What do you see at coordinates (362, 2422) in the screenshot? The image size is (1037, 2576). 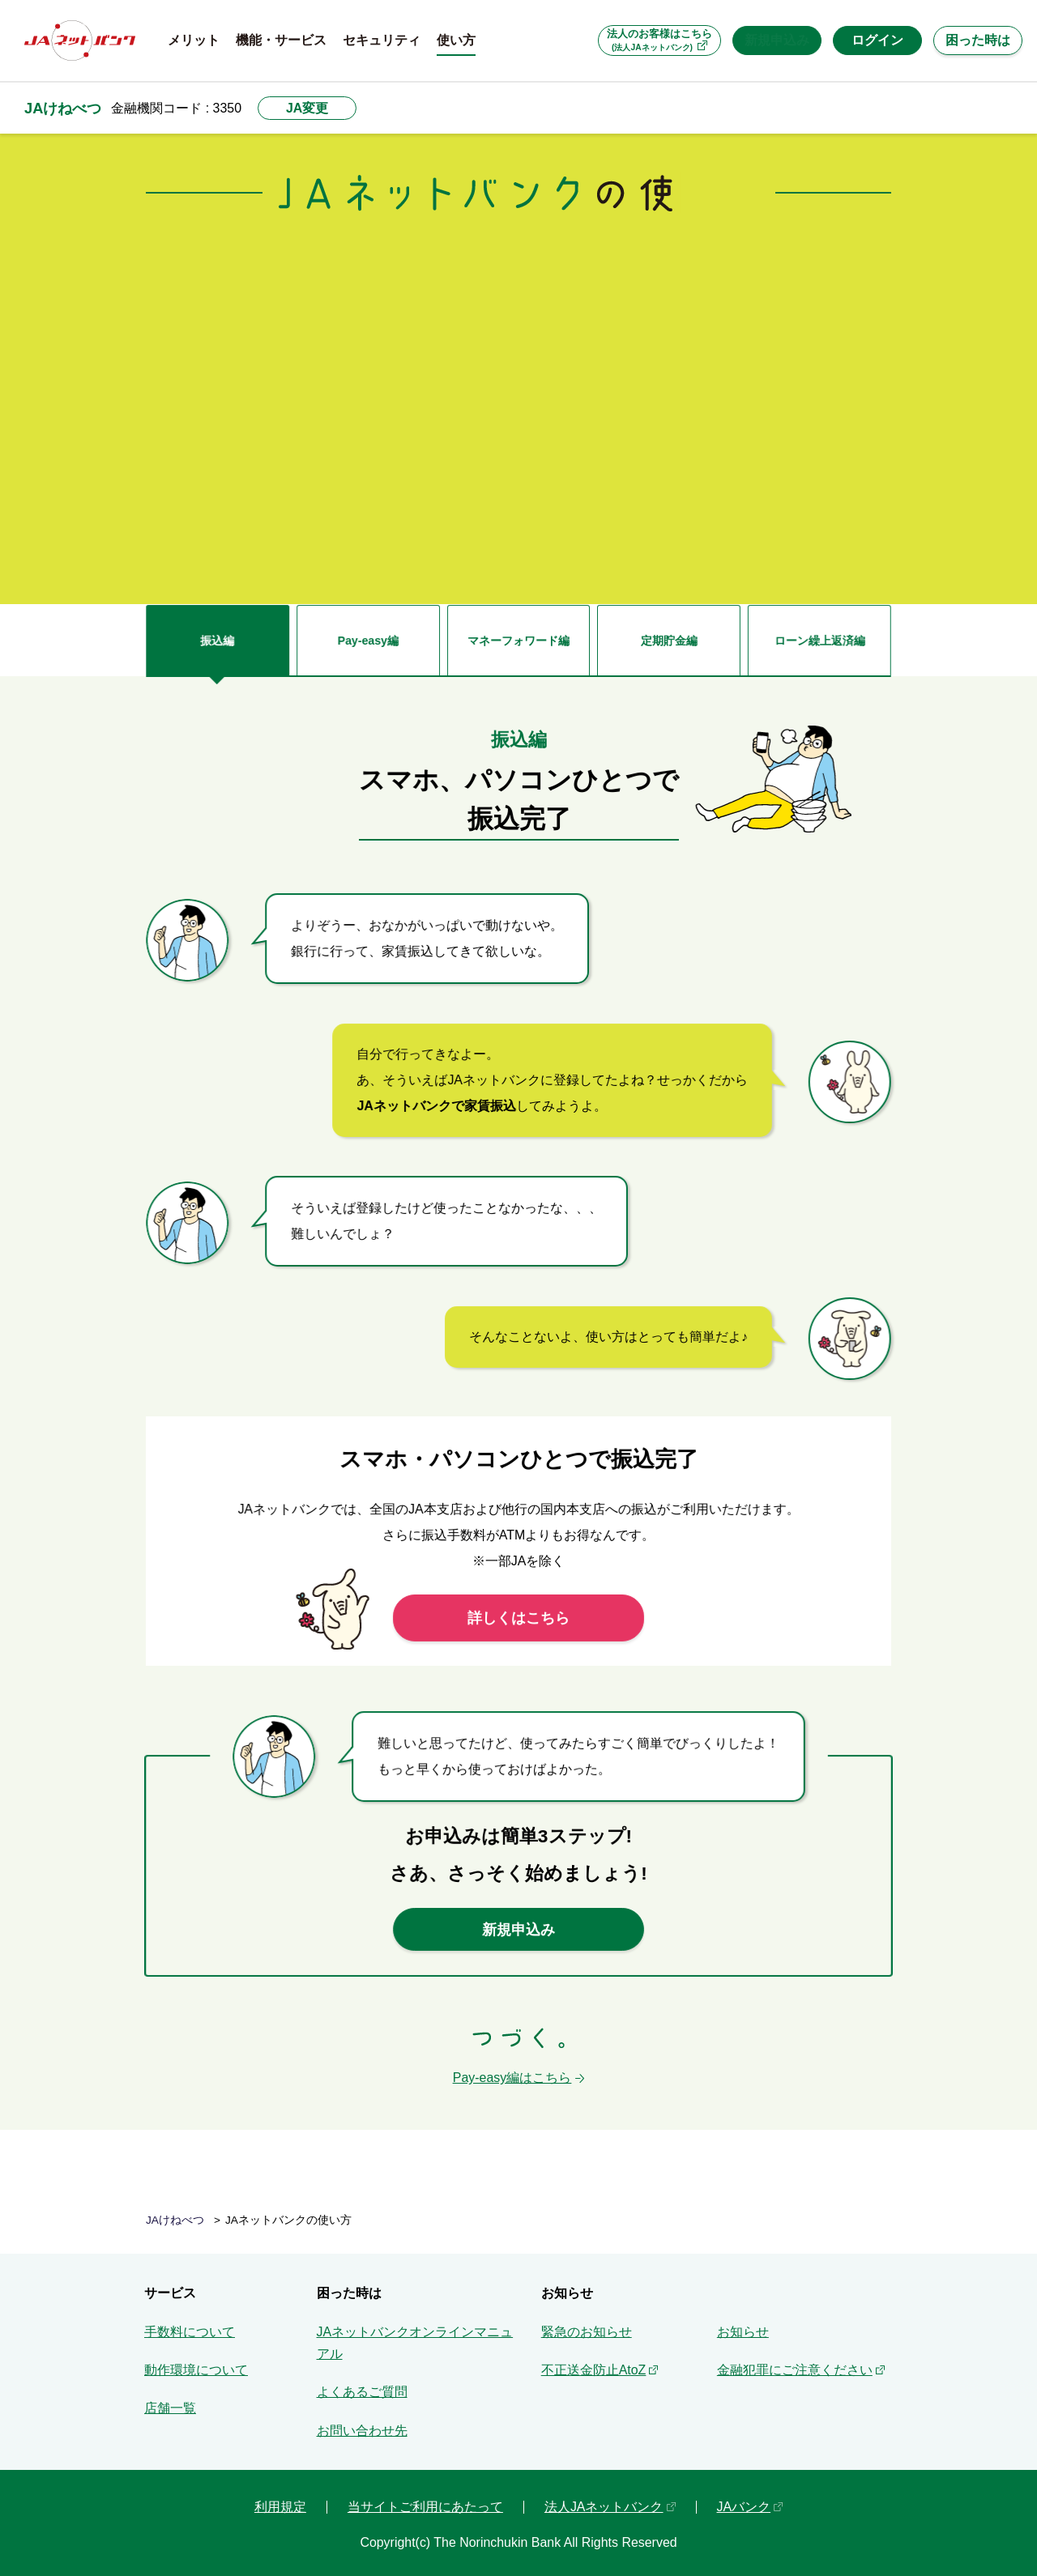 I see `お問い合わせ先` at bounding box center [362, 2422].